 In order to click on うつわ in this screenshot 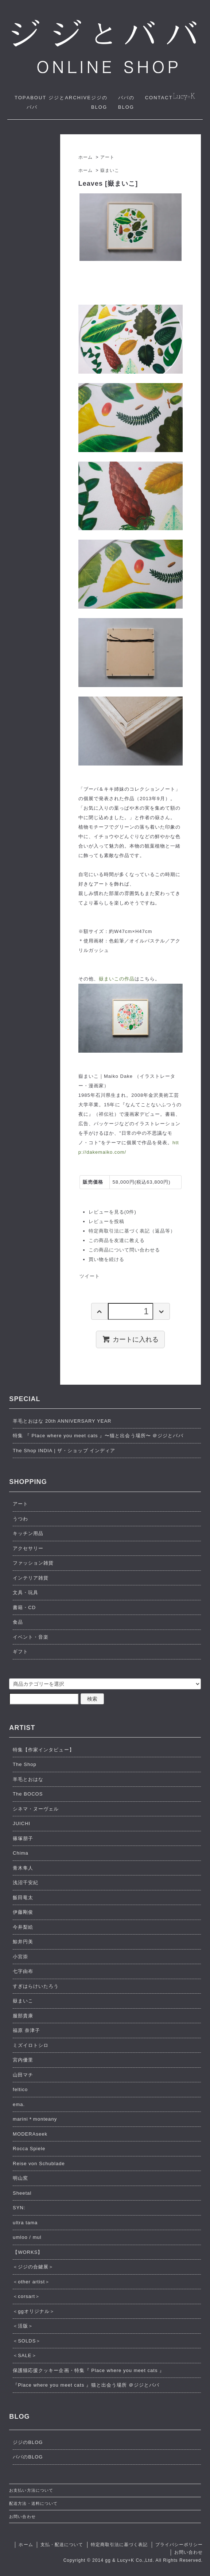, I will do `click(20, 1519)`.